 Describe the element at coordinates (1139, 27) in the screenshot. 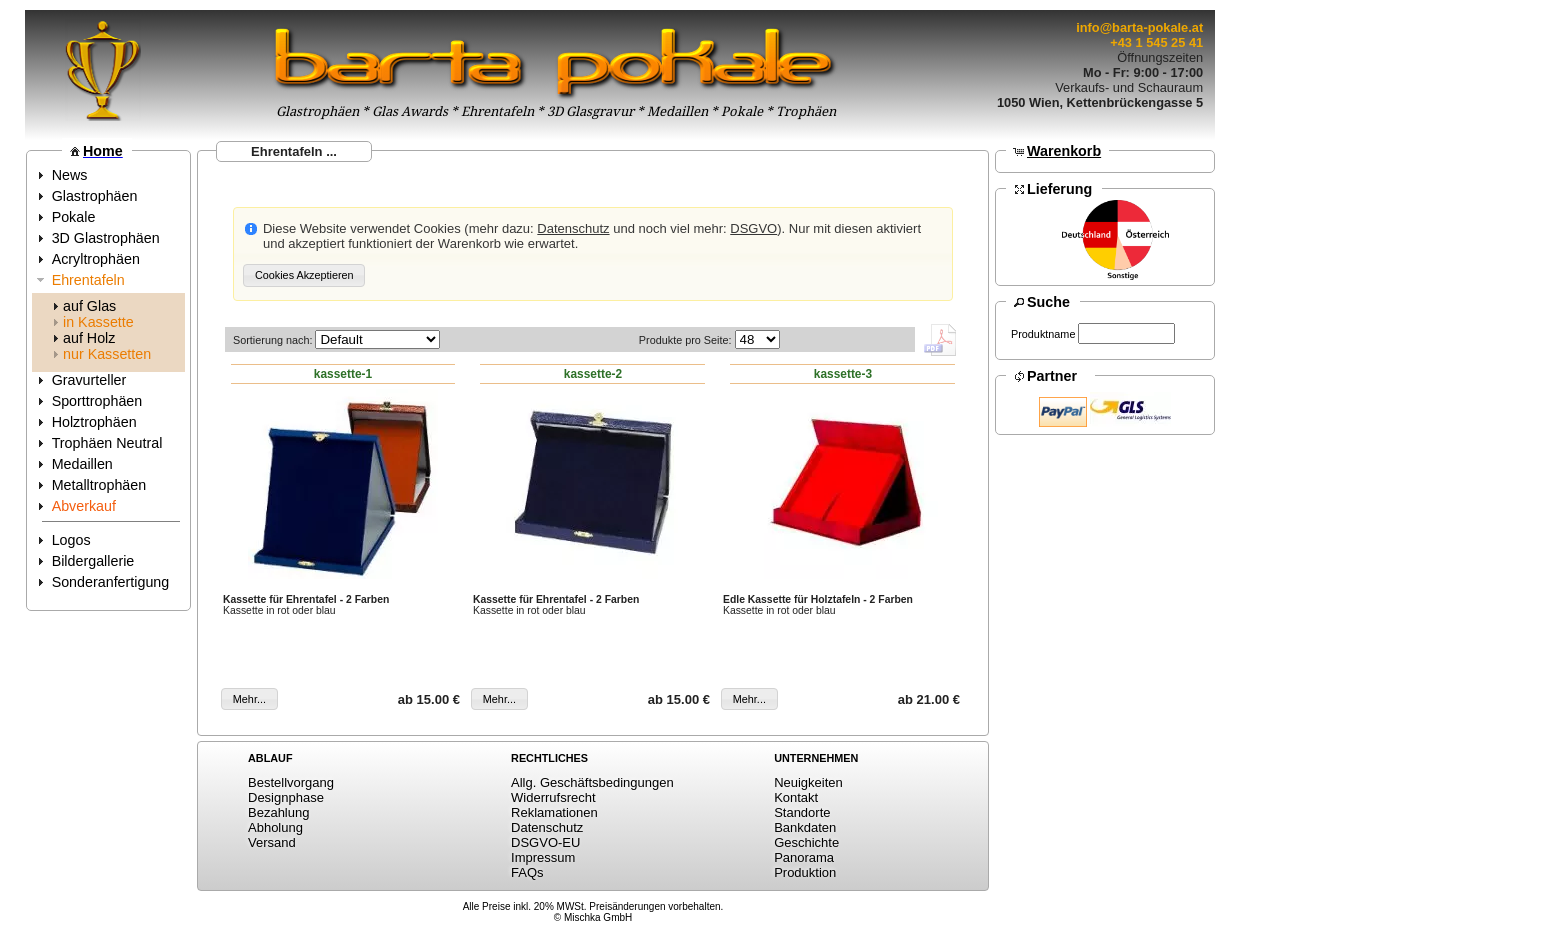

I see `info@barta-pokale.at` at that location.